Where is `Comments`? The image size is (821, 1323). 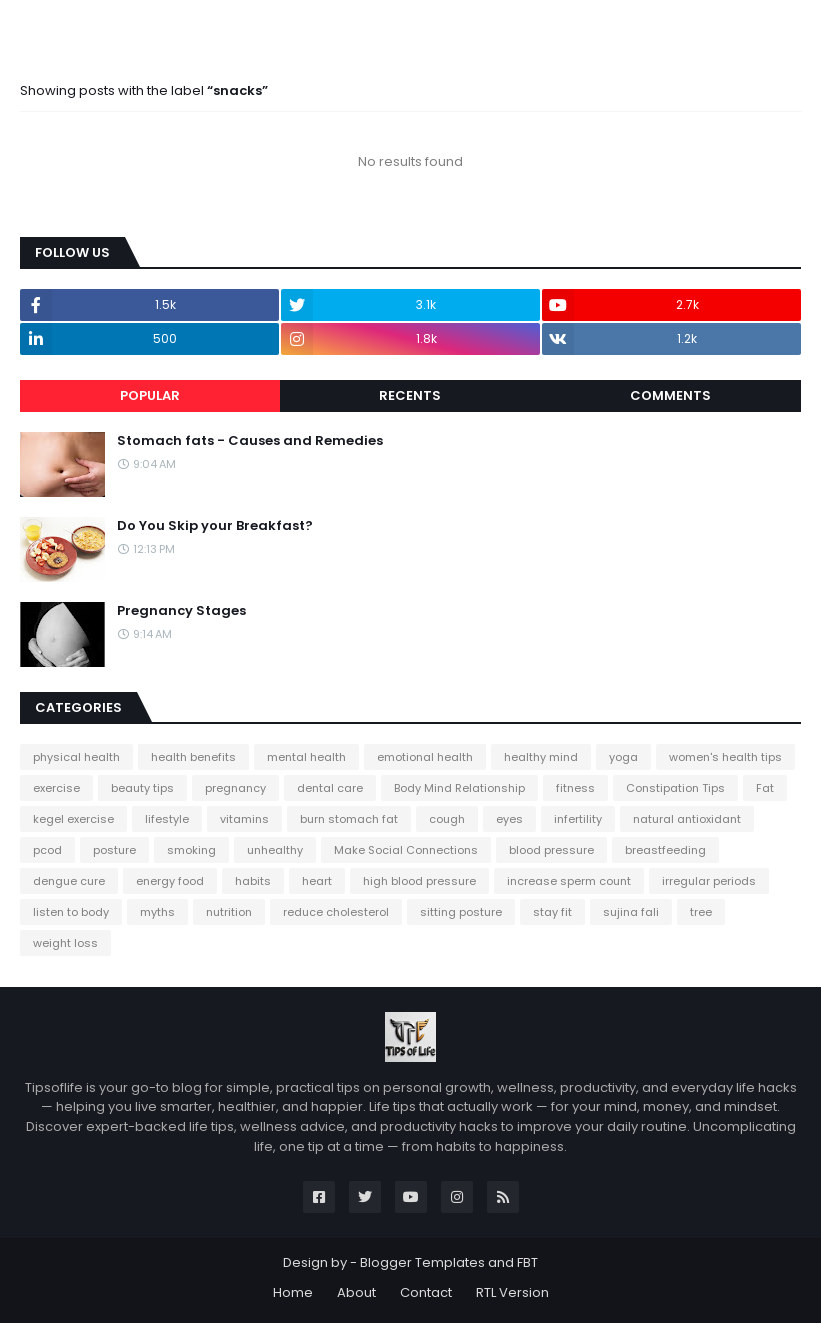
Comments is located at coordinates (670, 395).